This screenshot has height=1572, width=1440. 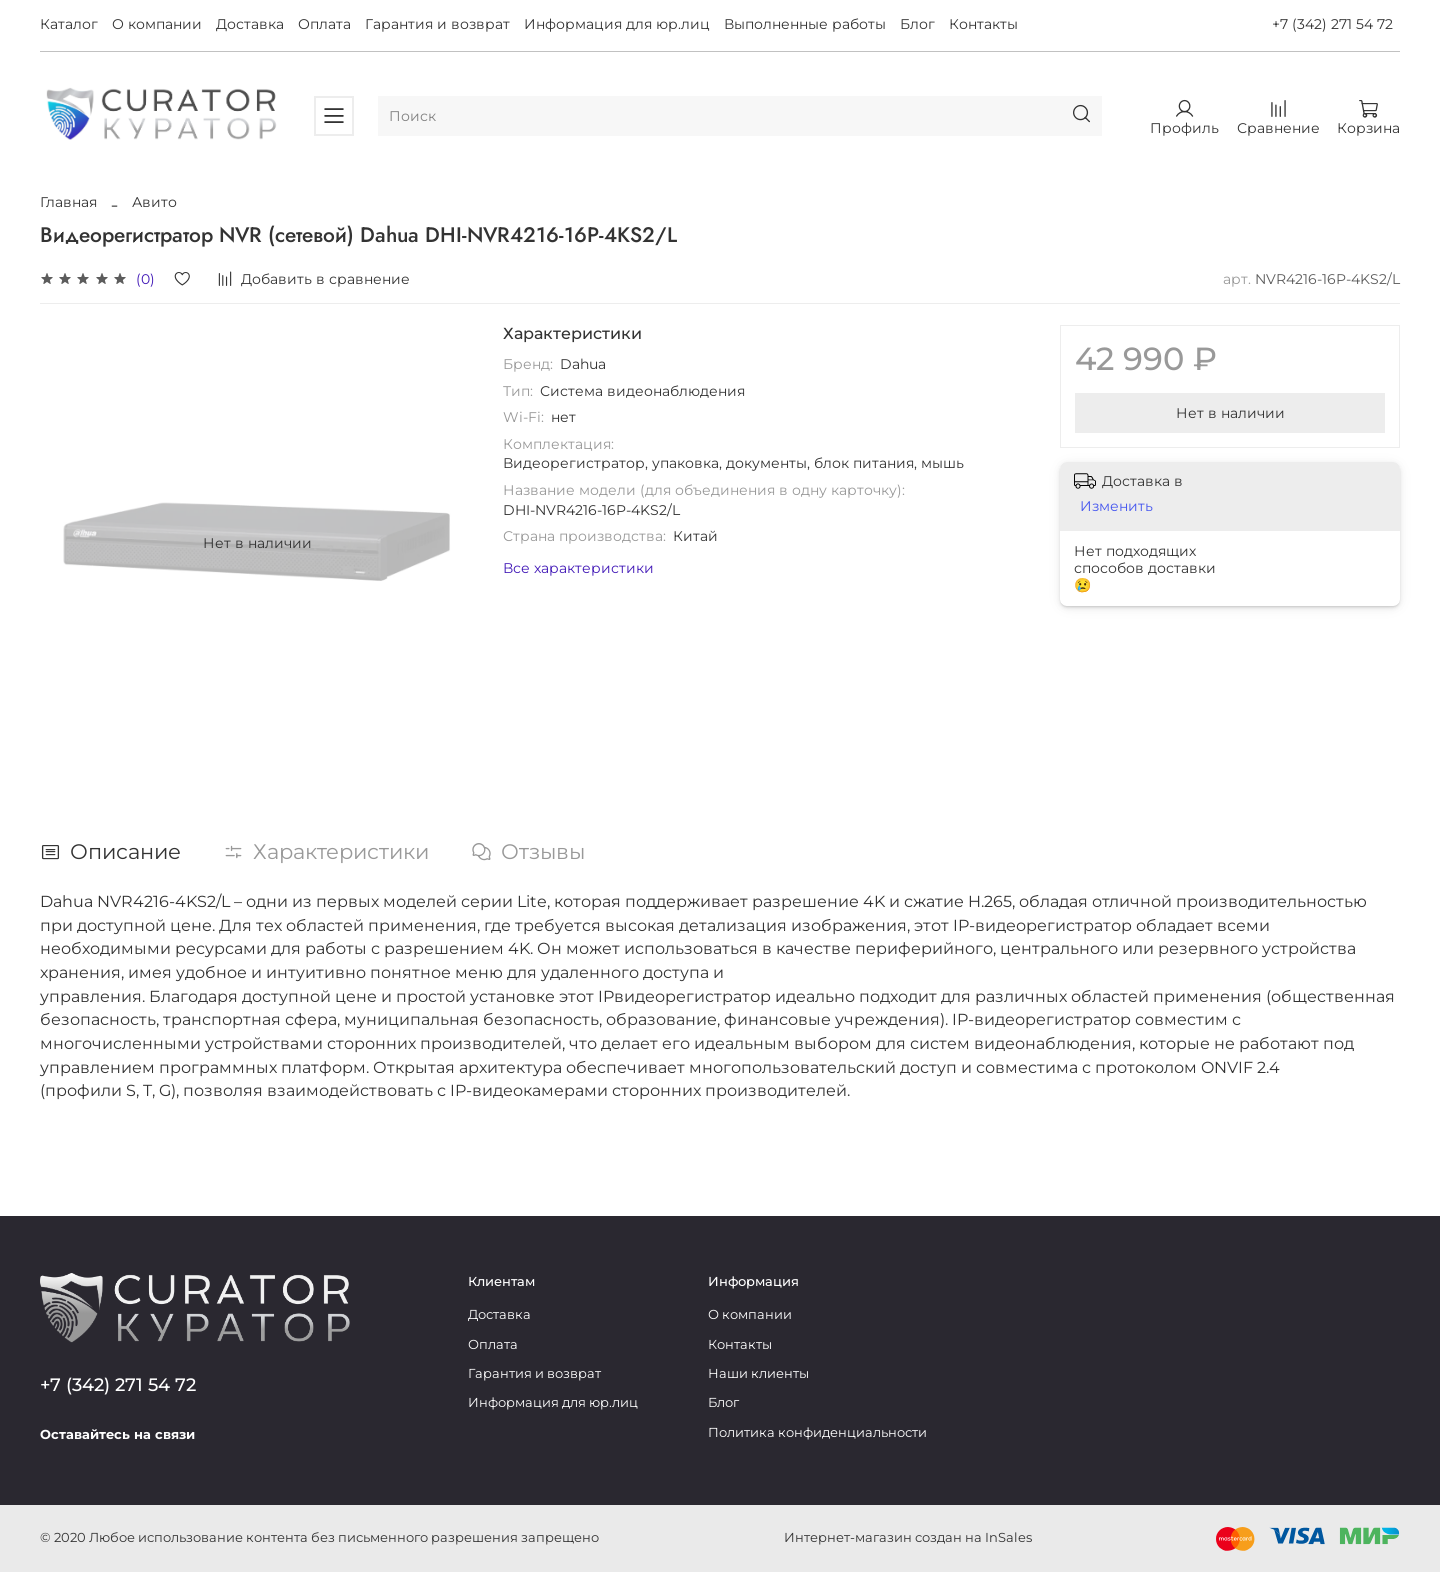 What do you see at coordinates (983, 24) in the screenshot?
I see `Контакты` at bounding box center [983, 24].